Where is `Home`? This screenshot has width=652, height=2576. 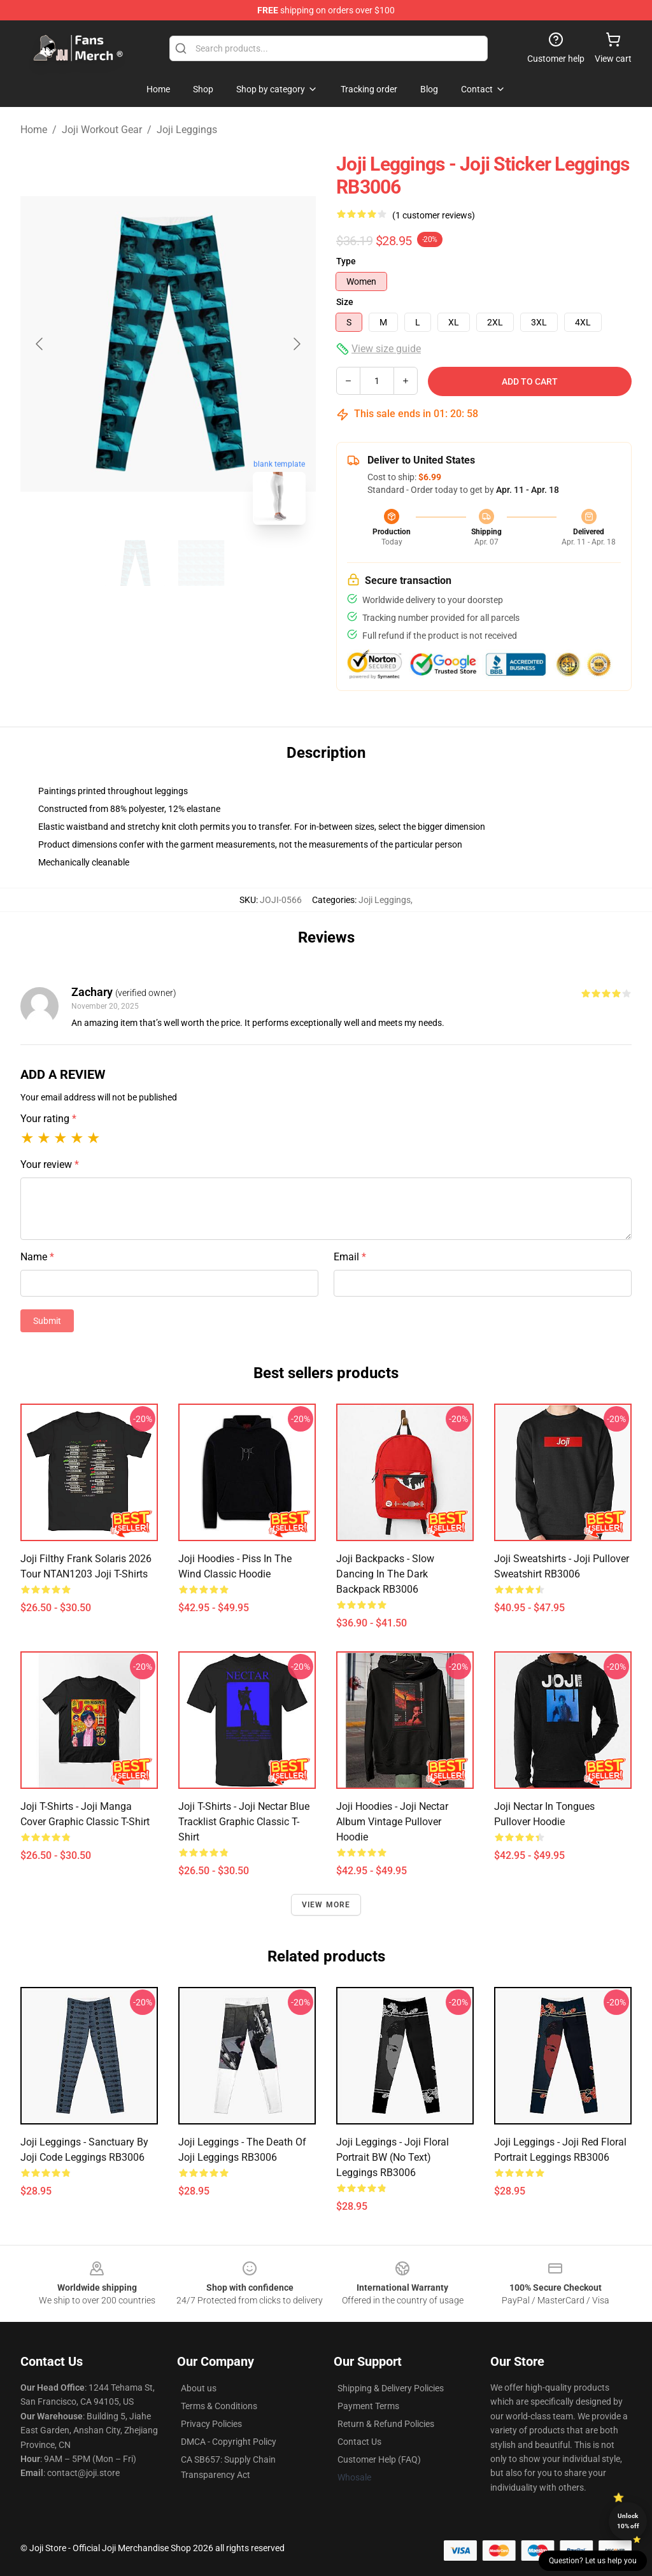
Home is located at coordinates (33, 130).